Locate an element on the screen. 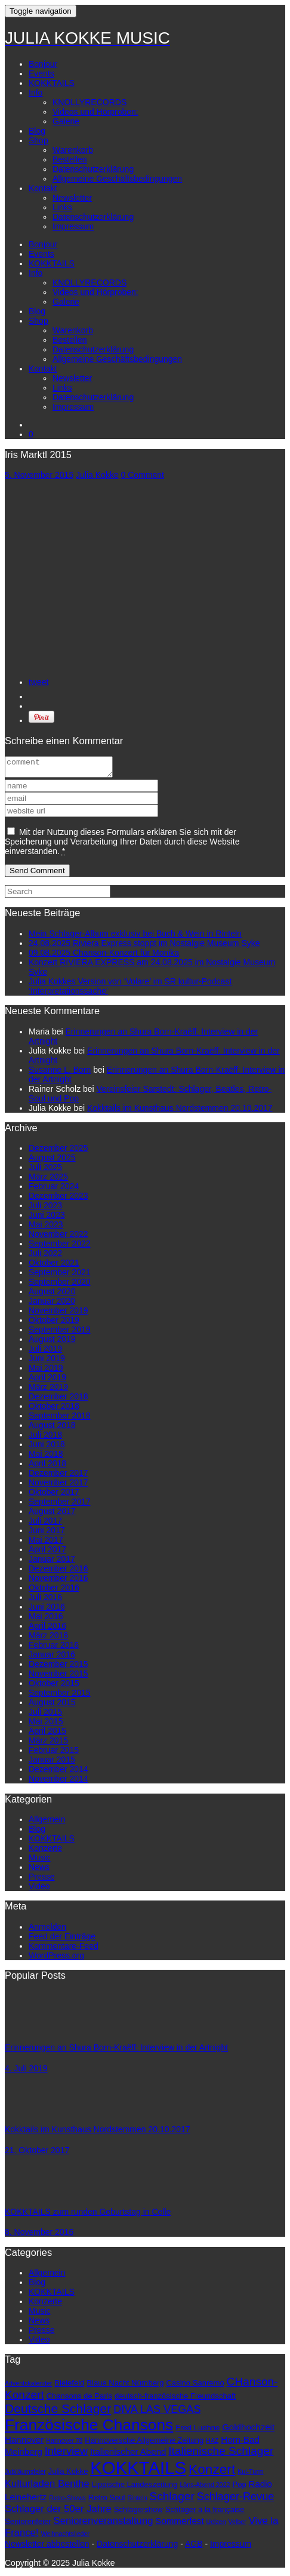  September 2017 is located at coordinates (60, 1505).